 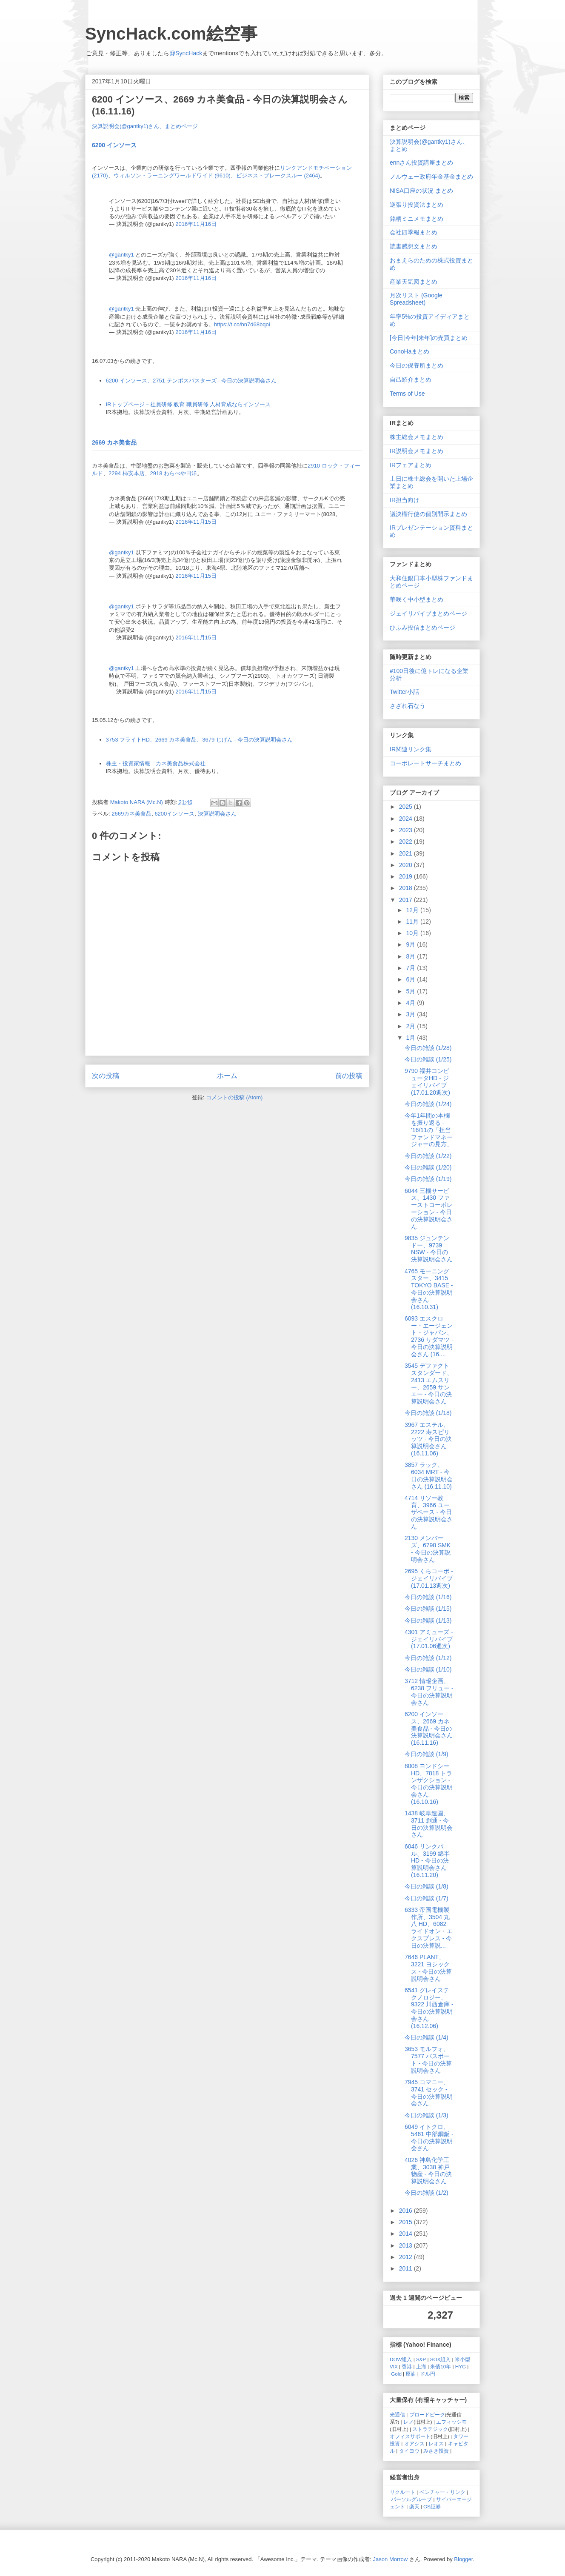 I want to click on ストラテジック, so click(x=430, y=2429).